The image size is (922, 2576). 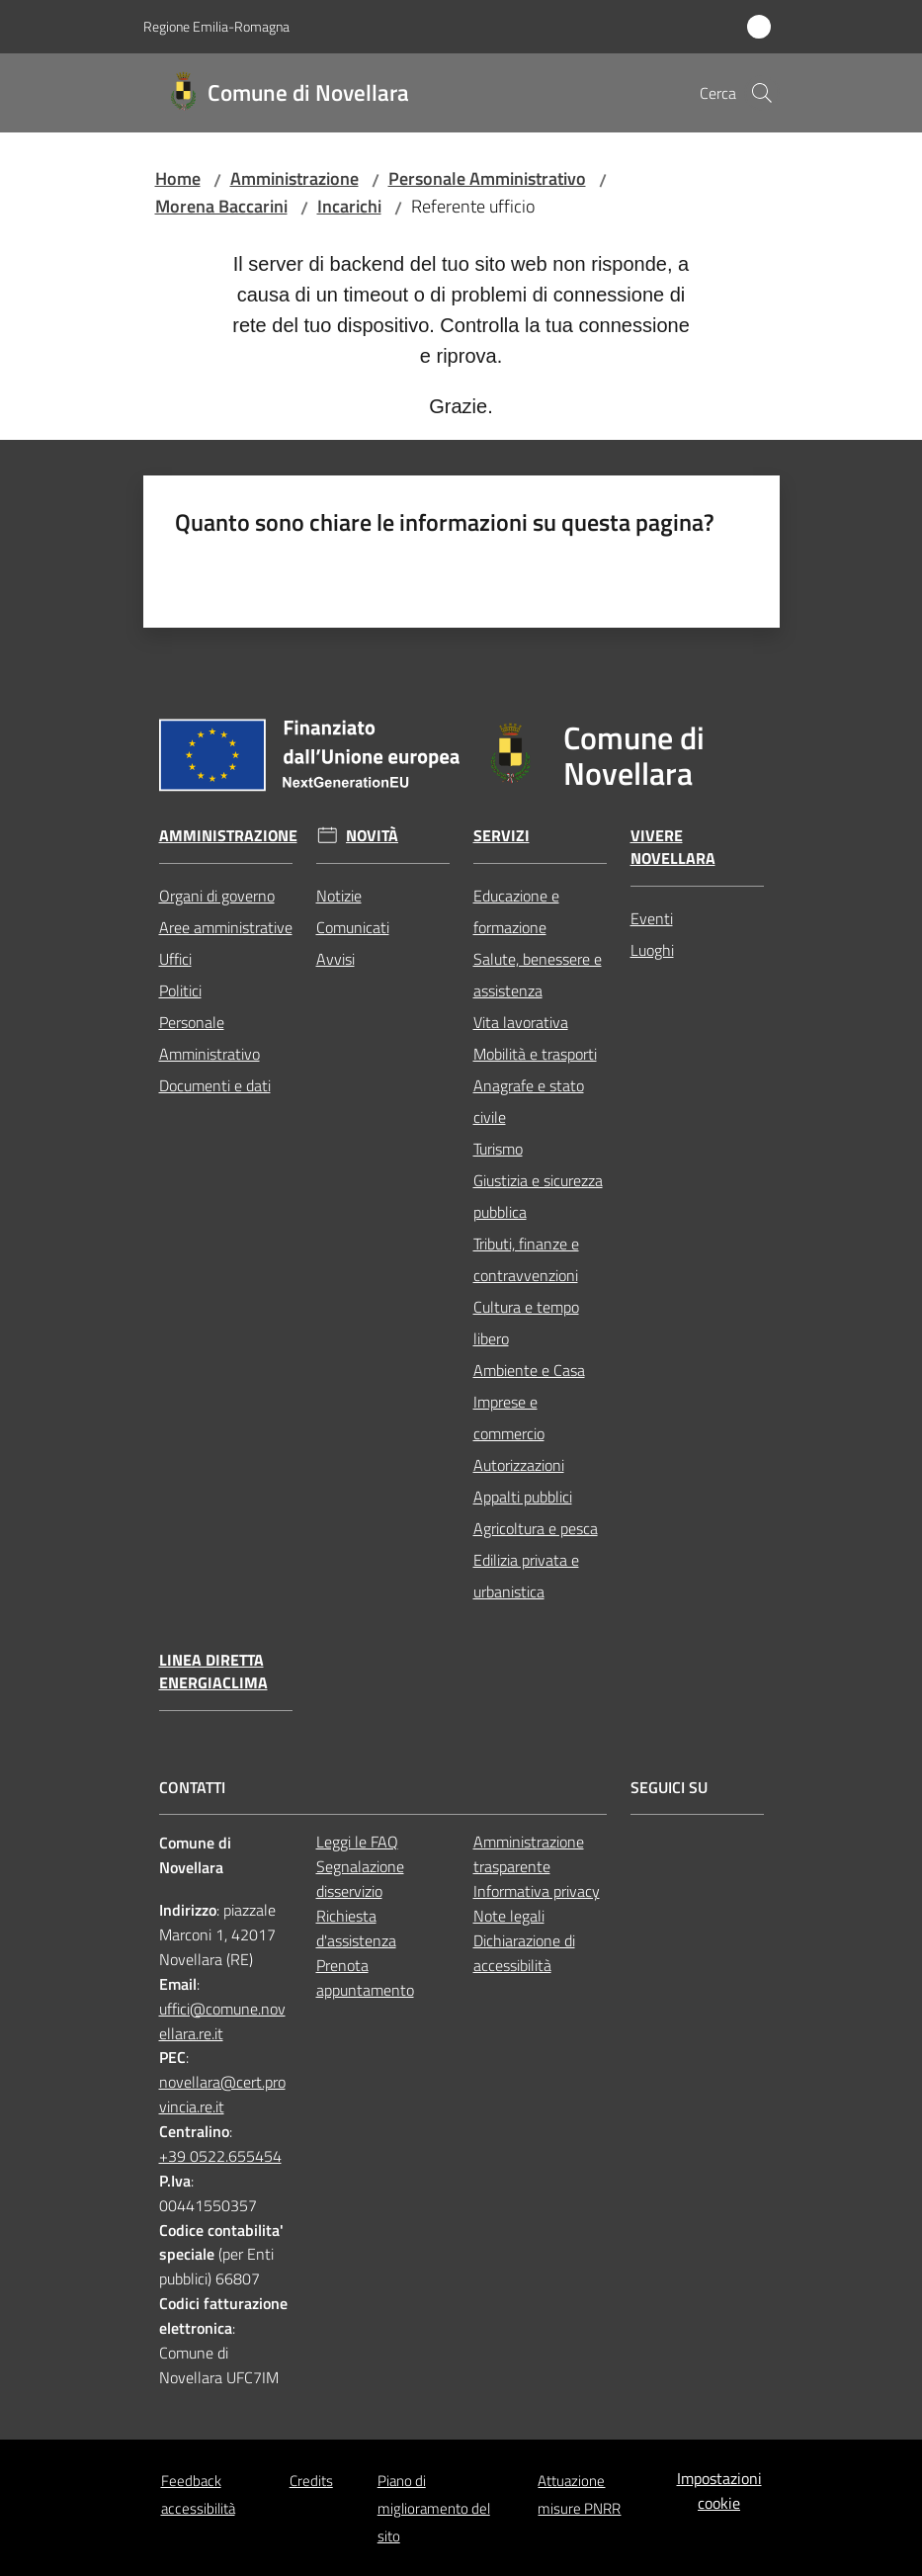 What do you see at coordinates (349, 206) in the screenshot?
I see `Incarichi` at bounding box center [349, 206].